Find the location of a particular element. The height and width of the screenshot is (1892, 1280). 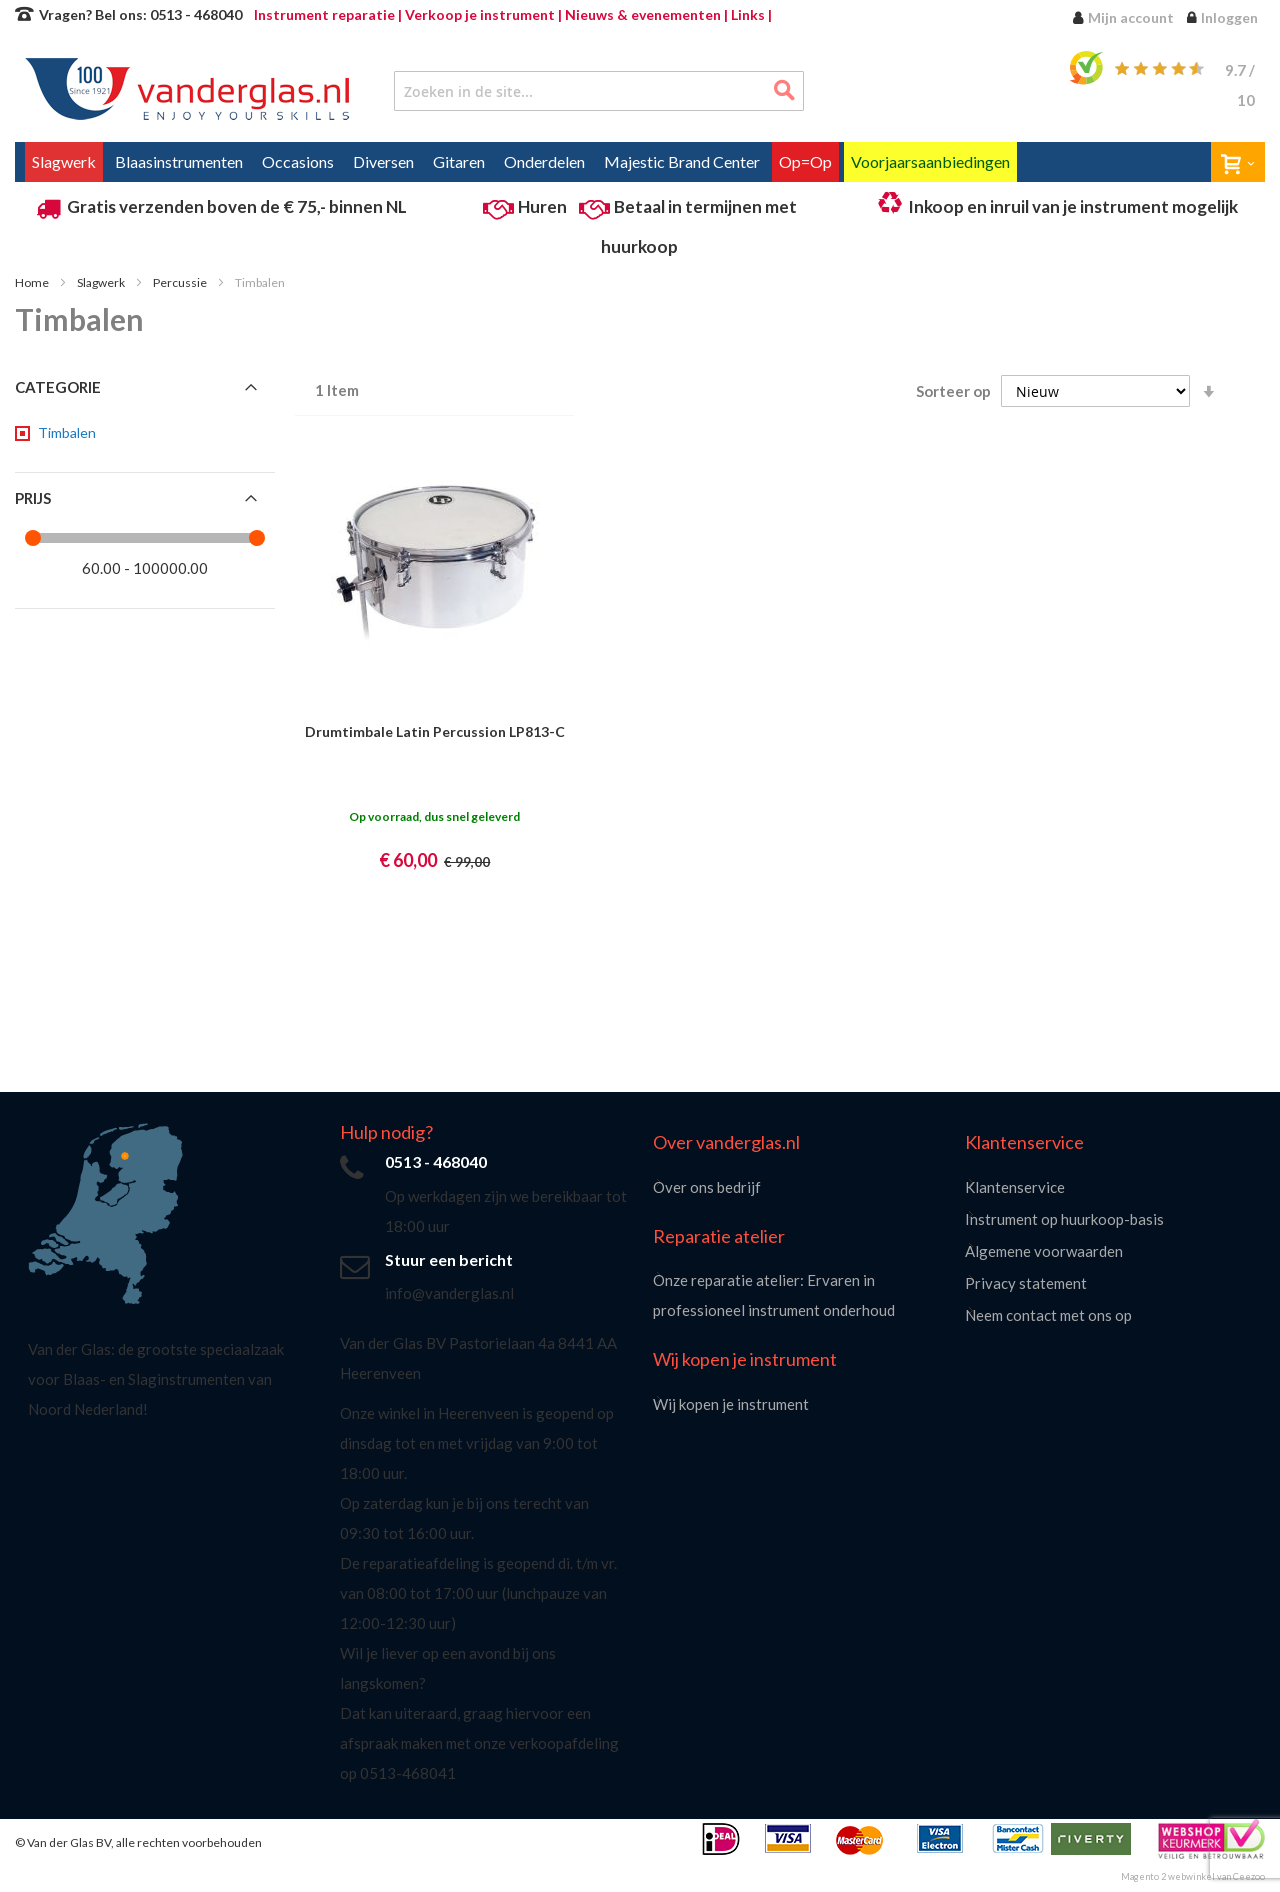

Mijn account is located at coordinates (1131, 17).